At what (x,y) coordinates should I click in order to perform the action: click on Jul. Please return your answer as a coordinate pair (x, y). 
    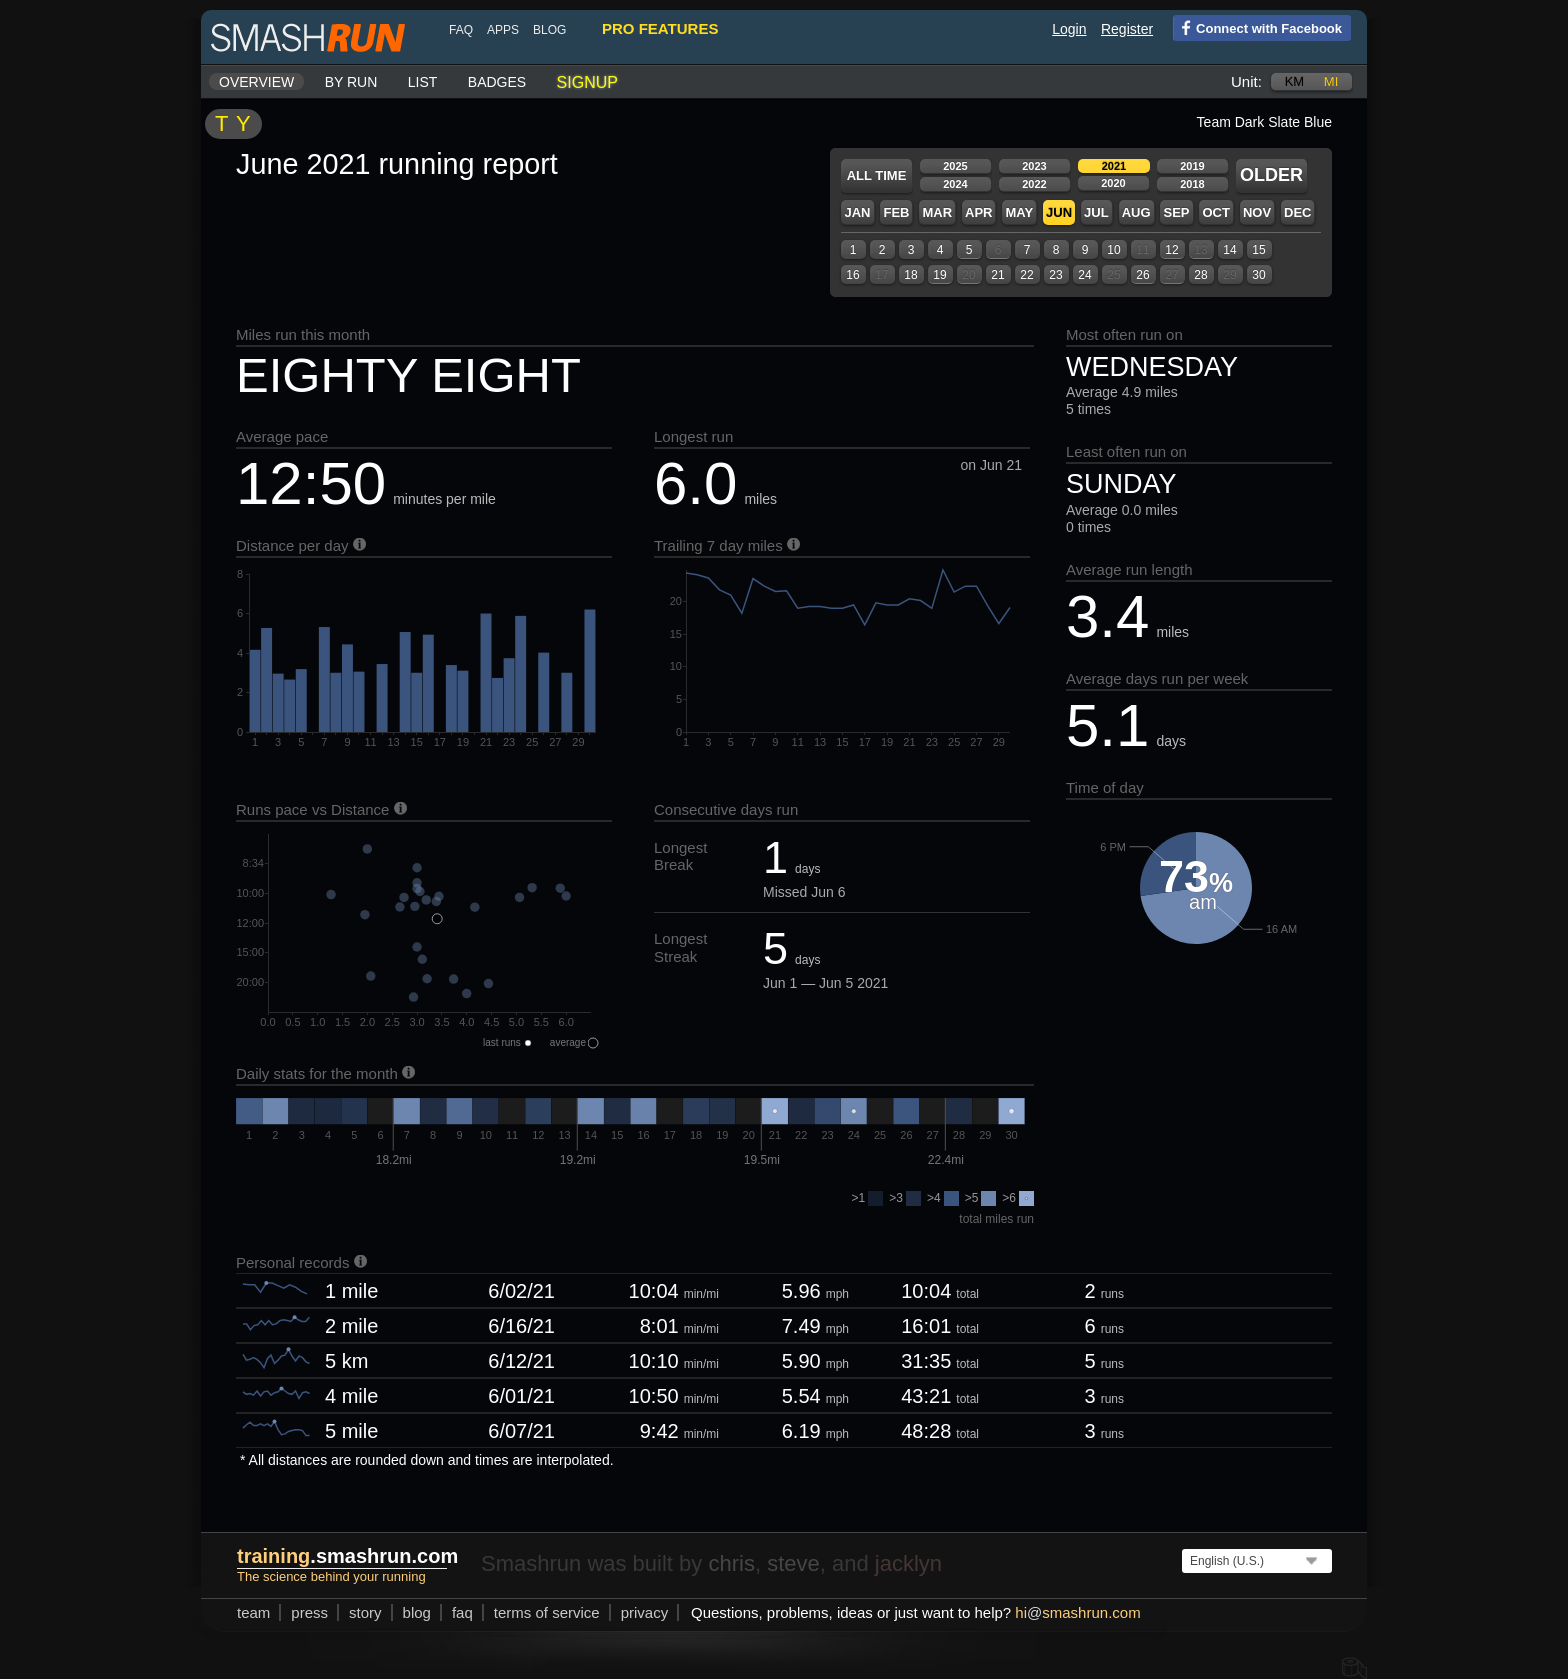
    Looking at the image, I should click on (1096, 212).